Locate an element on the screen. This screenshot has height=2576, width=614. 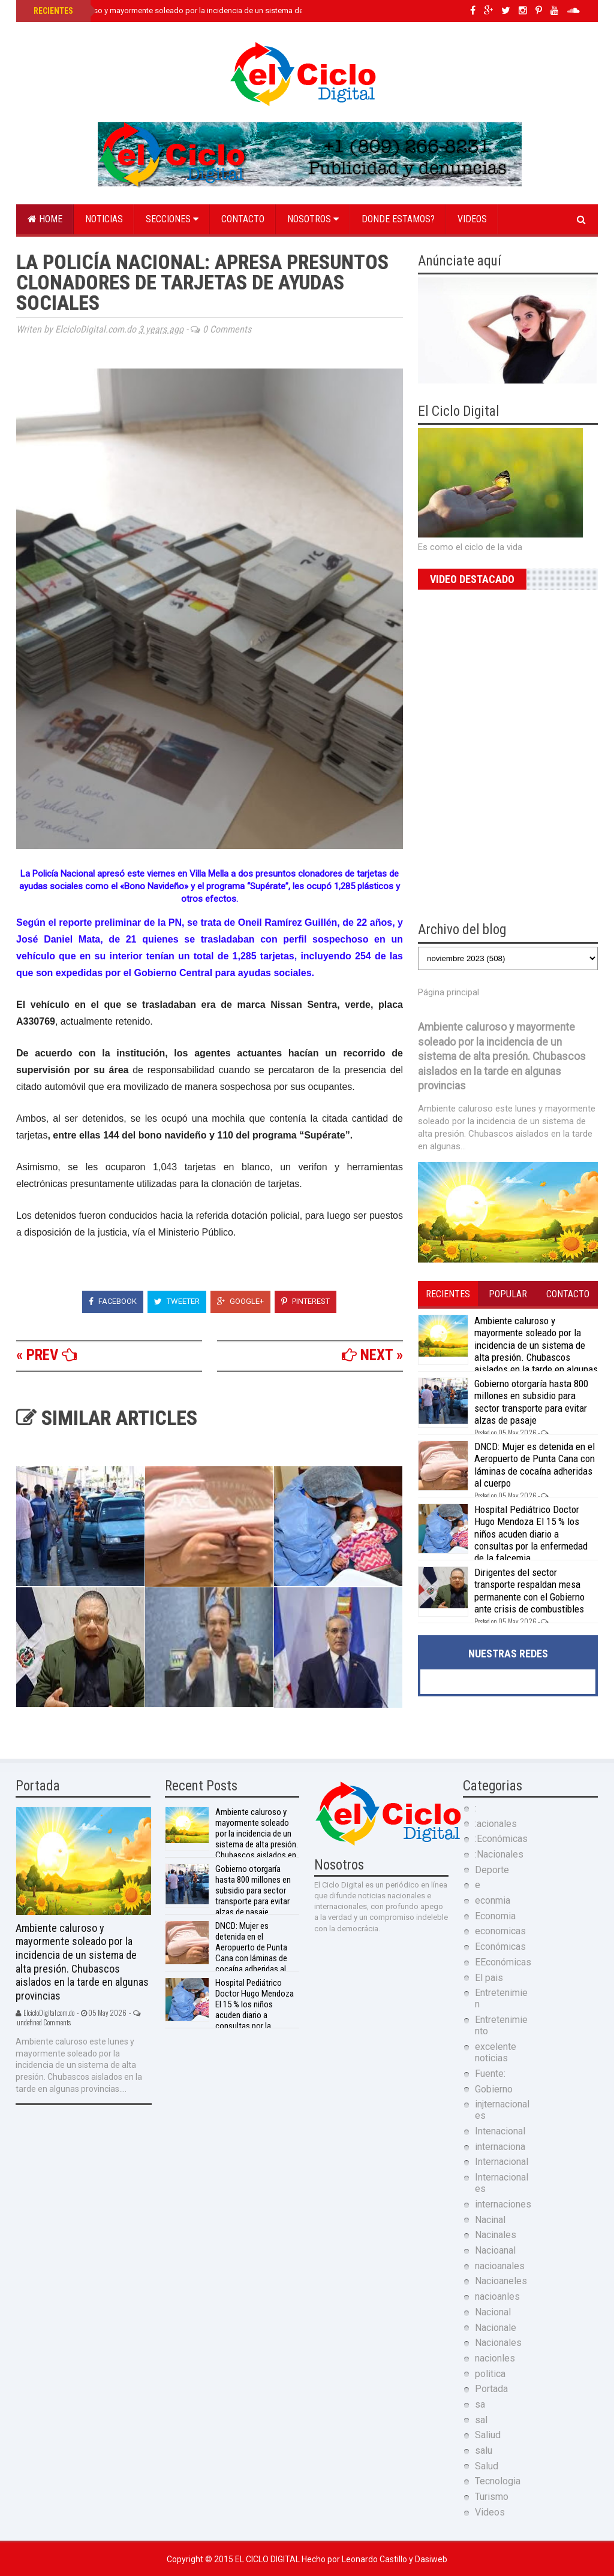
Portada is located at coordinates (491, 2388).